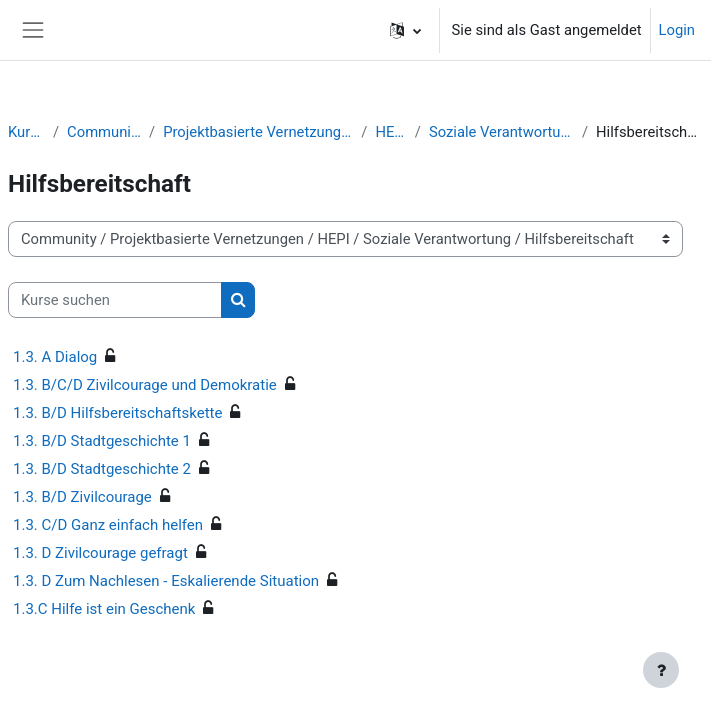  Describe the element at coordinates (390, 132) in the screenshot. I see `HEPI` at that location.